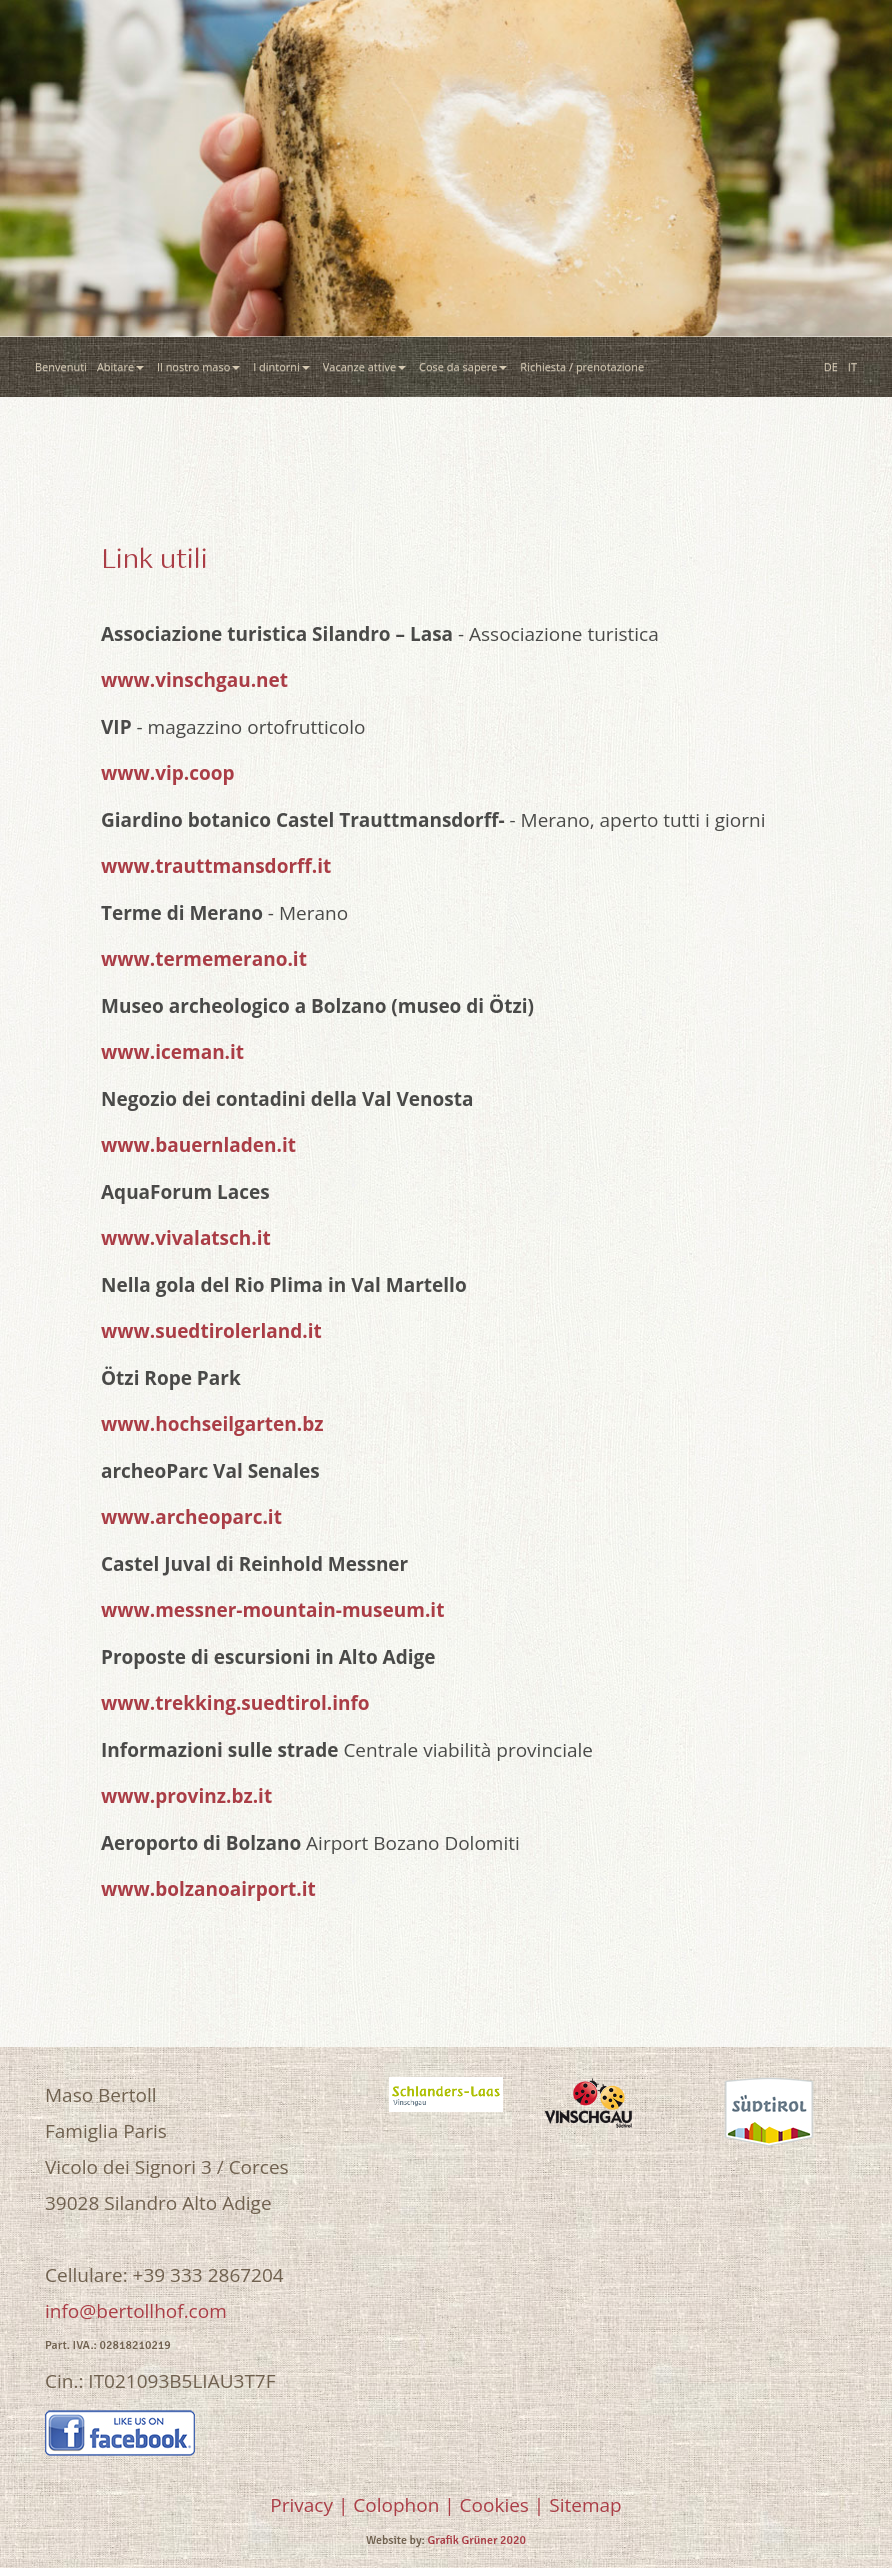 The width and height of the screenshot is (892, 2568). Describe the element at coordinates (61, 366) in the screenshot. I see `Benvenuti` at that location.